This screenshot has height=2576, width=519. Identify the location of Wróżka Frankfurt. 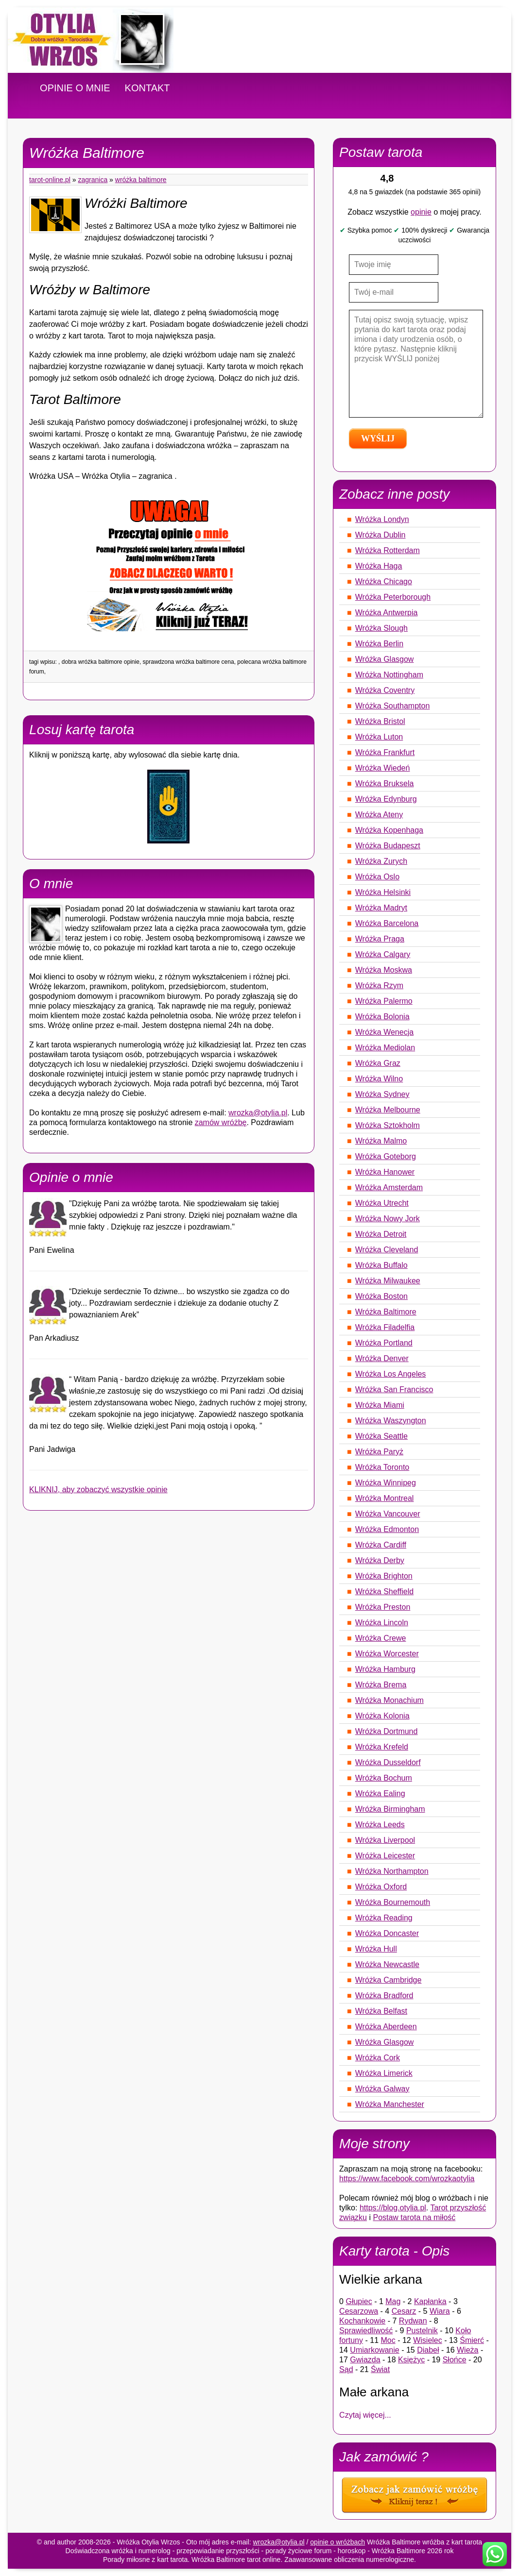
(385, 752).